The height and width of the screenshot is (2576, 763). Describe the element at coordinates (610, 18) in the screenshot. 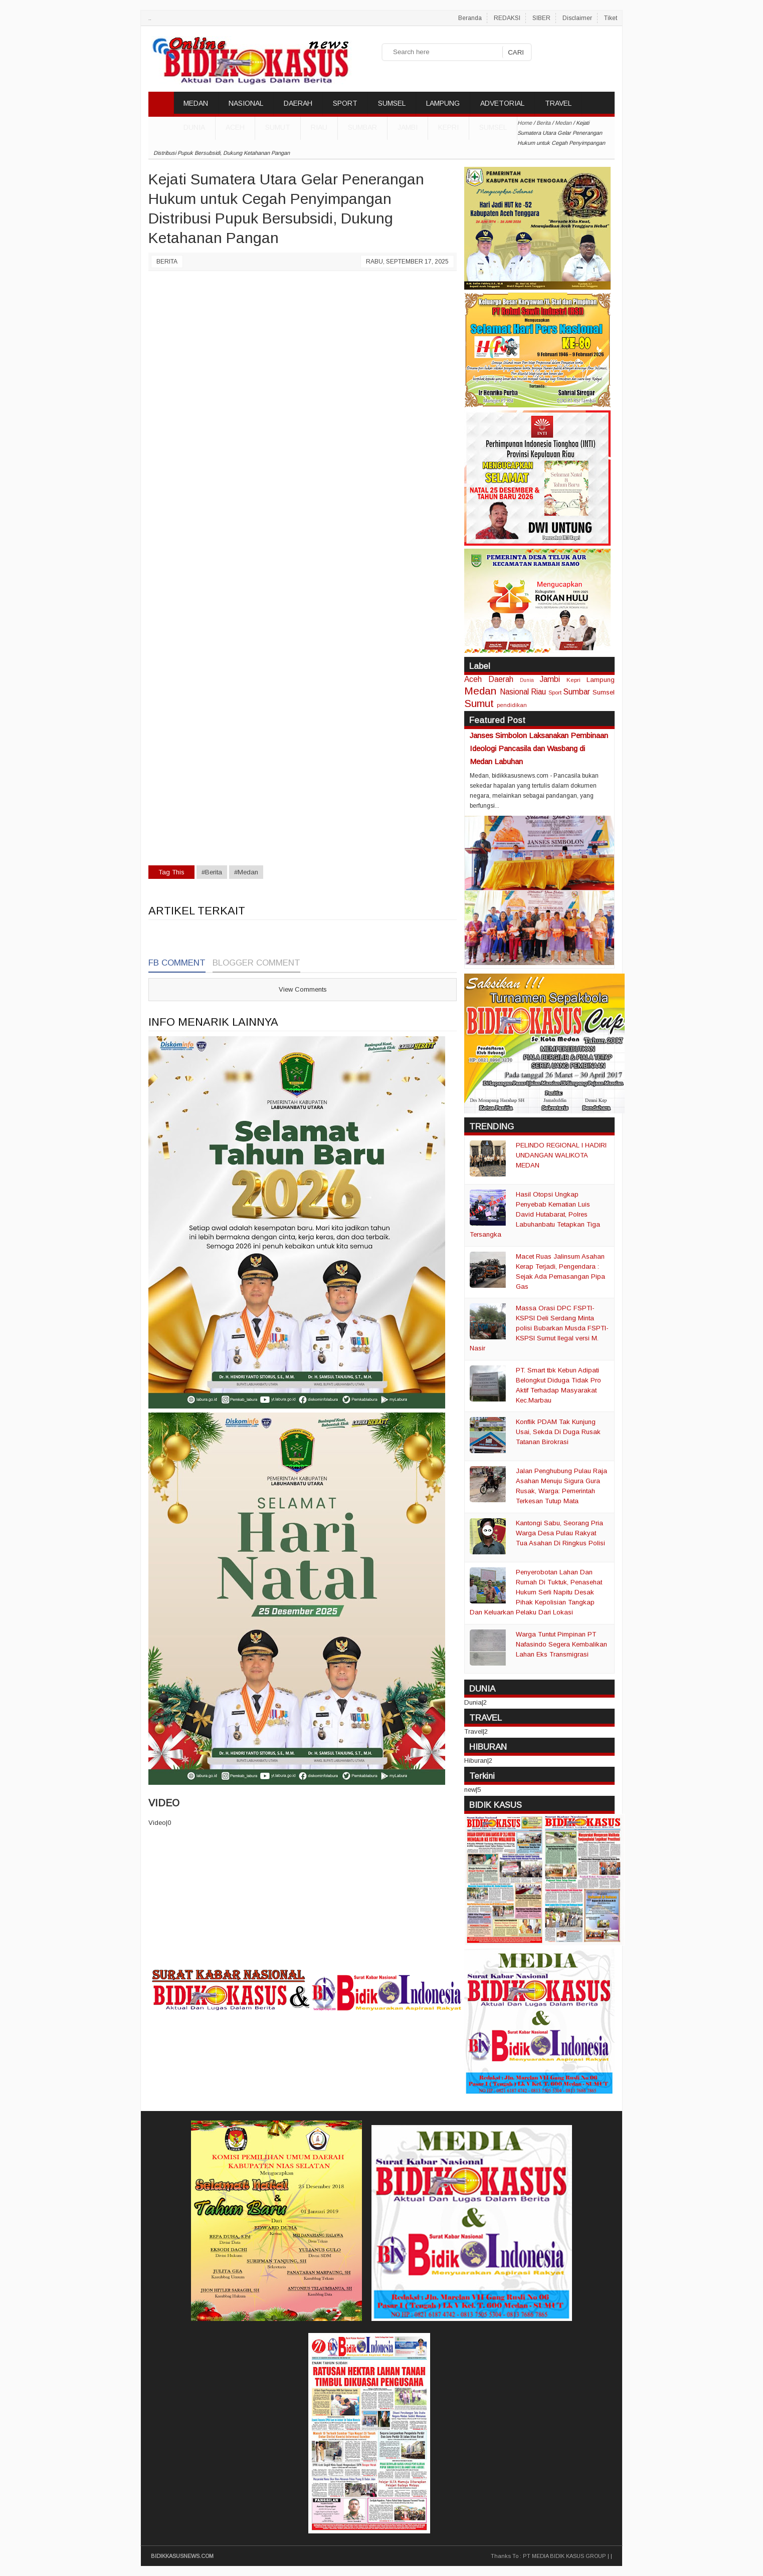

I see `Tiket` at that location.